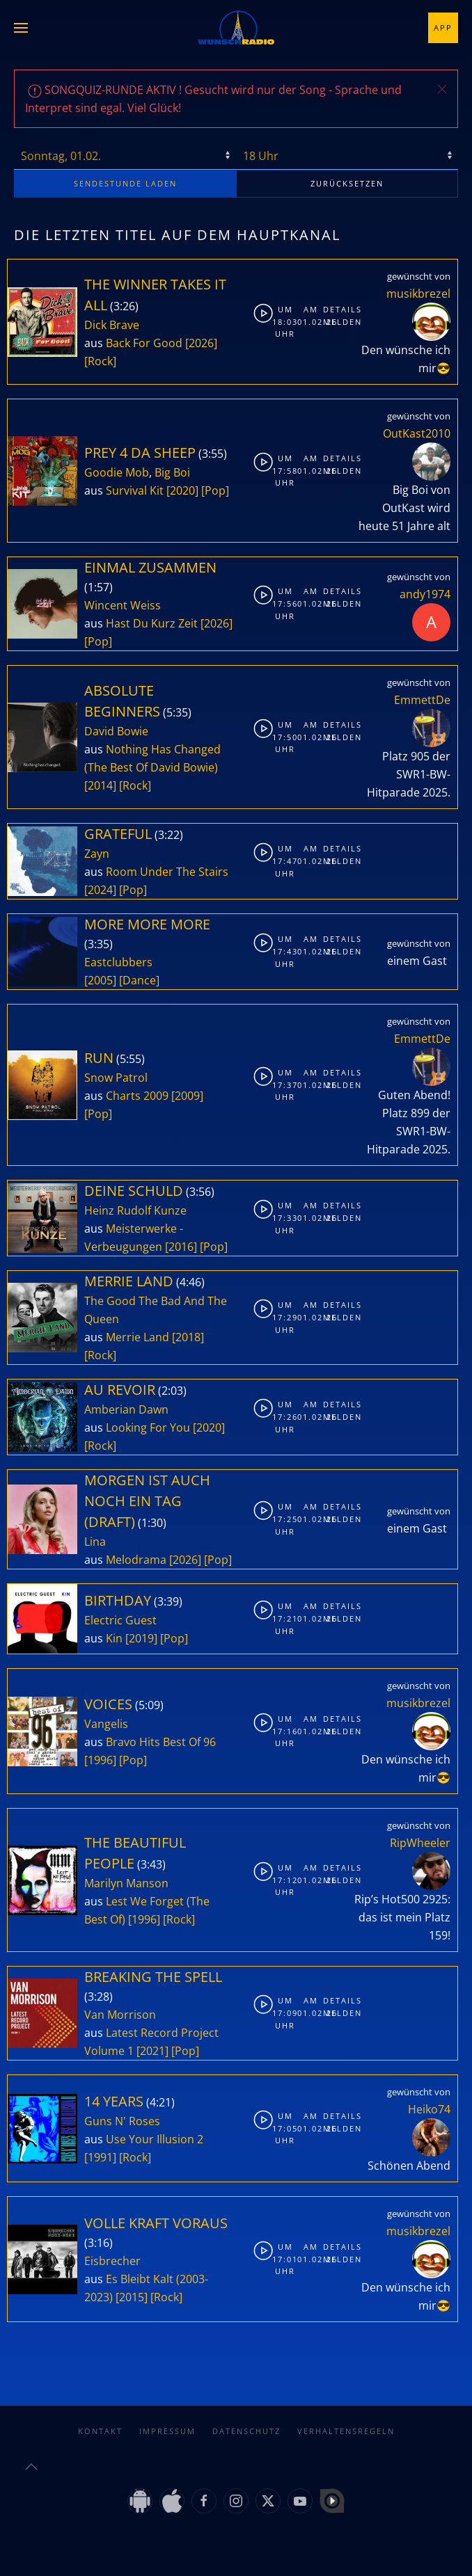  What do you see at coordinates (333, 322) in the screenshot?
I see `Melden` at bounding box center [333, 322].